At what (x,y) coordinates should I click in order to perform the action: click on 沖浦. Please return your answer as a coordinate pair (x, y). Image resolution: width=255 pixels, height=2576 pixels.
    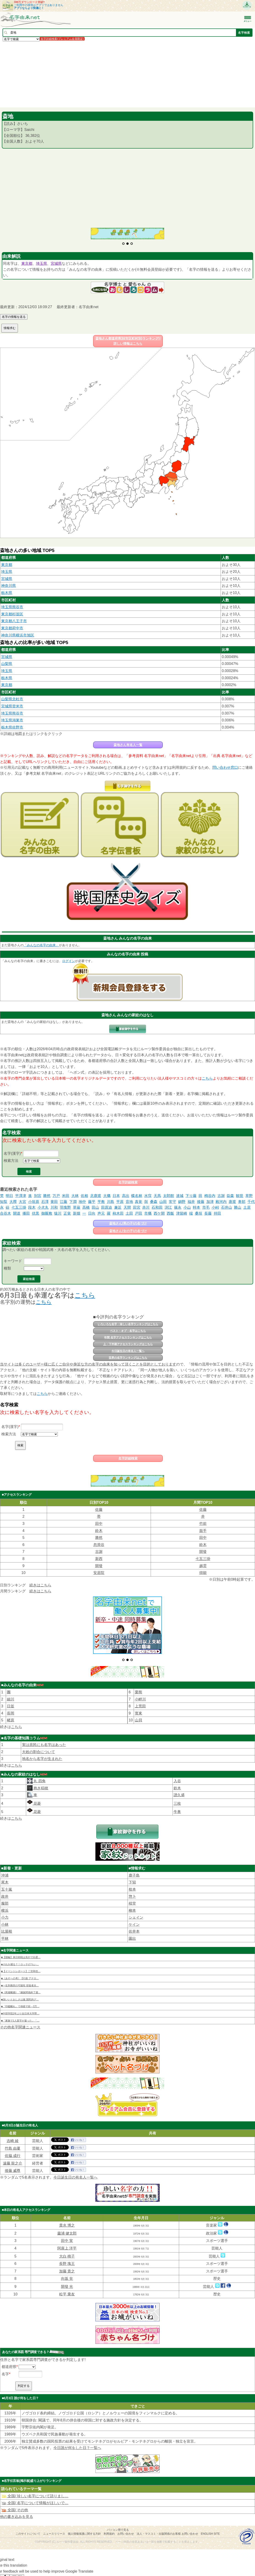
    Looking at the image, I should click on (4, 1875).